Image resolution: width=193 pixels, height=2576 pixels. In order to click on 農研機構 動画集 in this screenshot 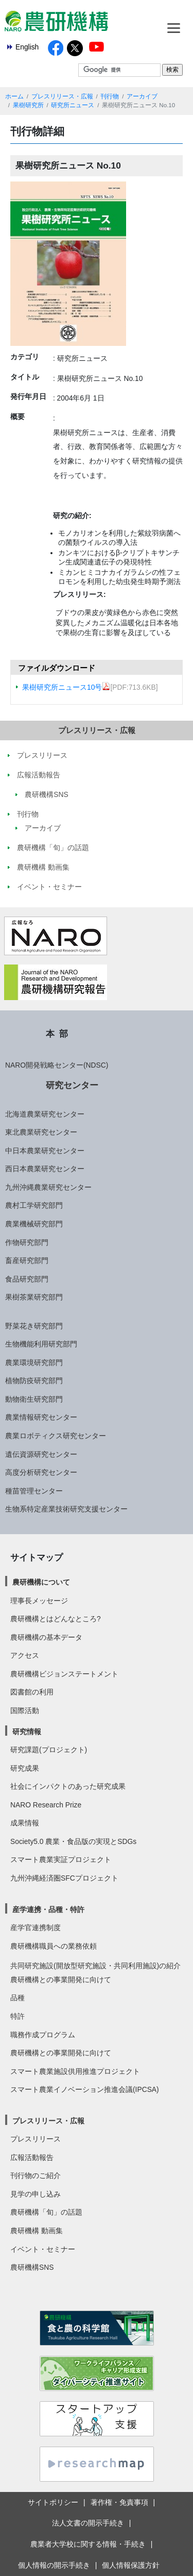, I will do `click(36, 2230)`.